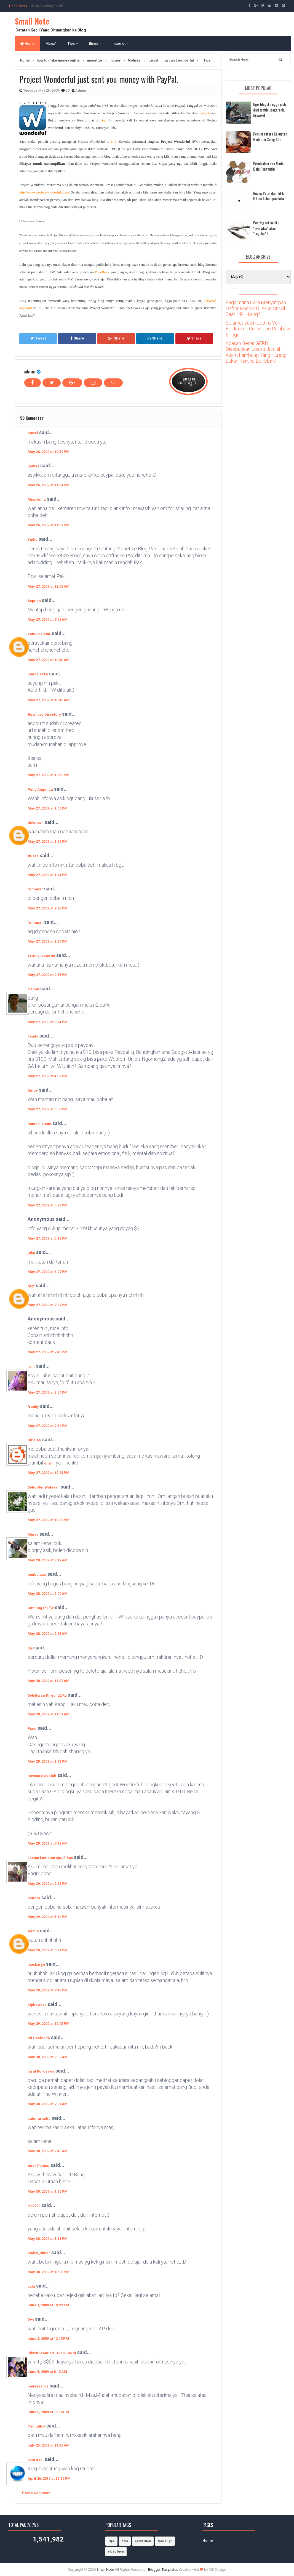  I want to click on Selamat Jalan Jethro Von Beckham - Cross The Rainbow Bridge, so click(258, 329).